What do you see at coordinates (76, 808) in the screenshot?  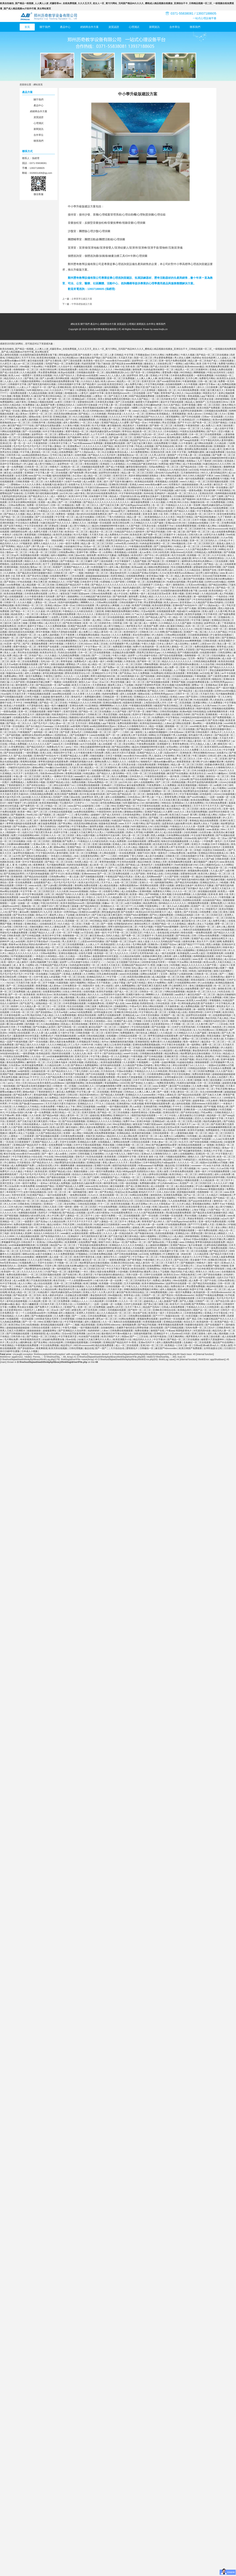 I see `九九99久久` at bounding box center [76, 808].